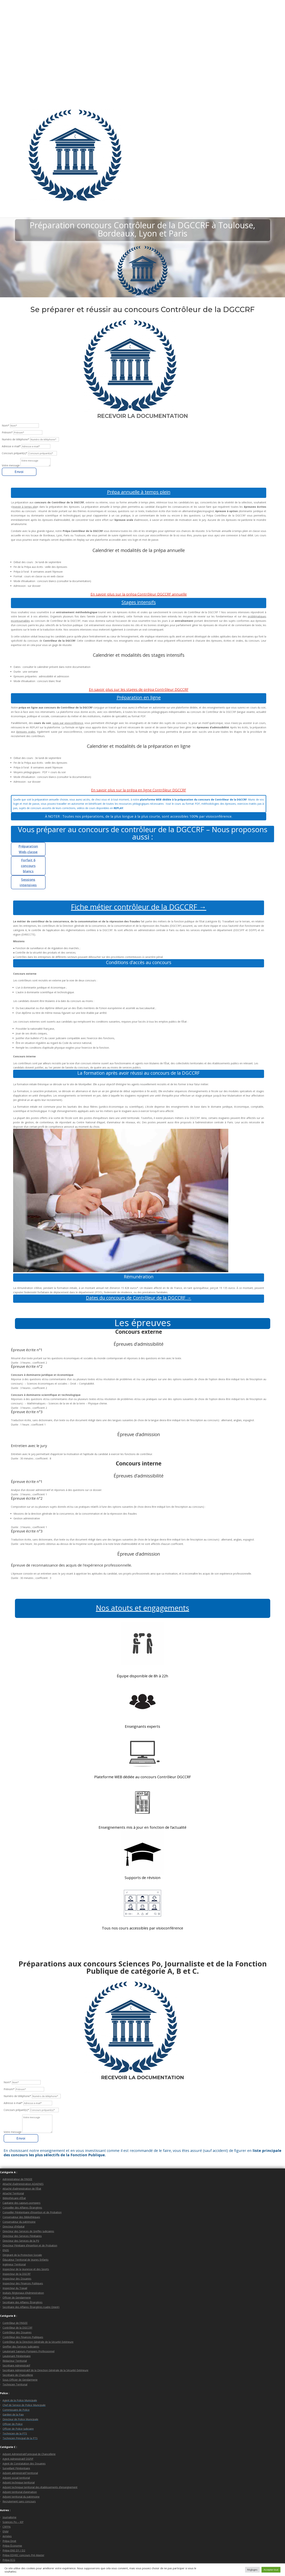 The width and height of the screenshot is (285, 2576). I want to click on Lieutenant Pénitentiaire, so click(17, 2356).